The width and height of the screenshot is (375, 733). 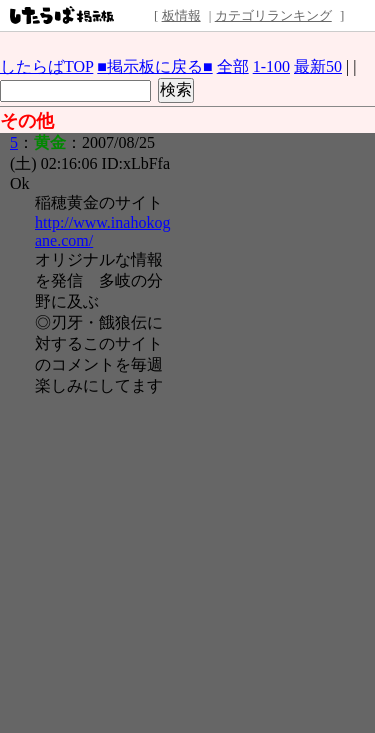 What do you see at coordinates (154, 66) in the screenshot?
I see `■掲示板に戻る■` at bounding box center [154, 66].